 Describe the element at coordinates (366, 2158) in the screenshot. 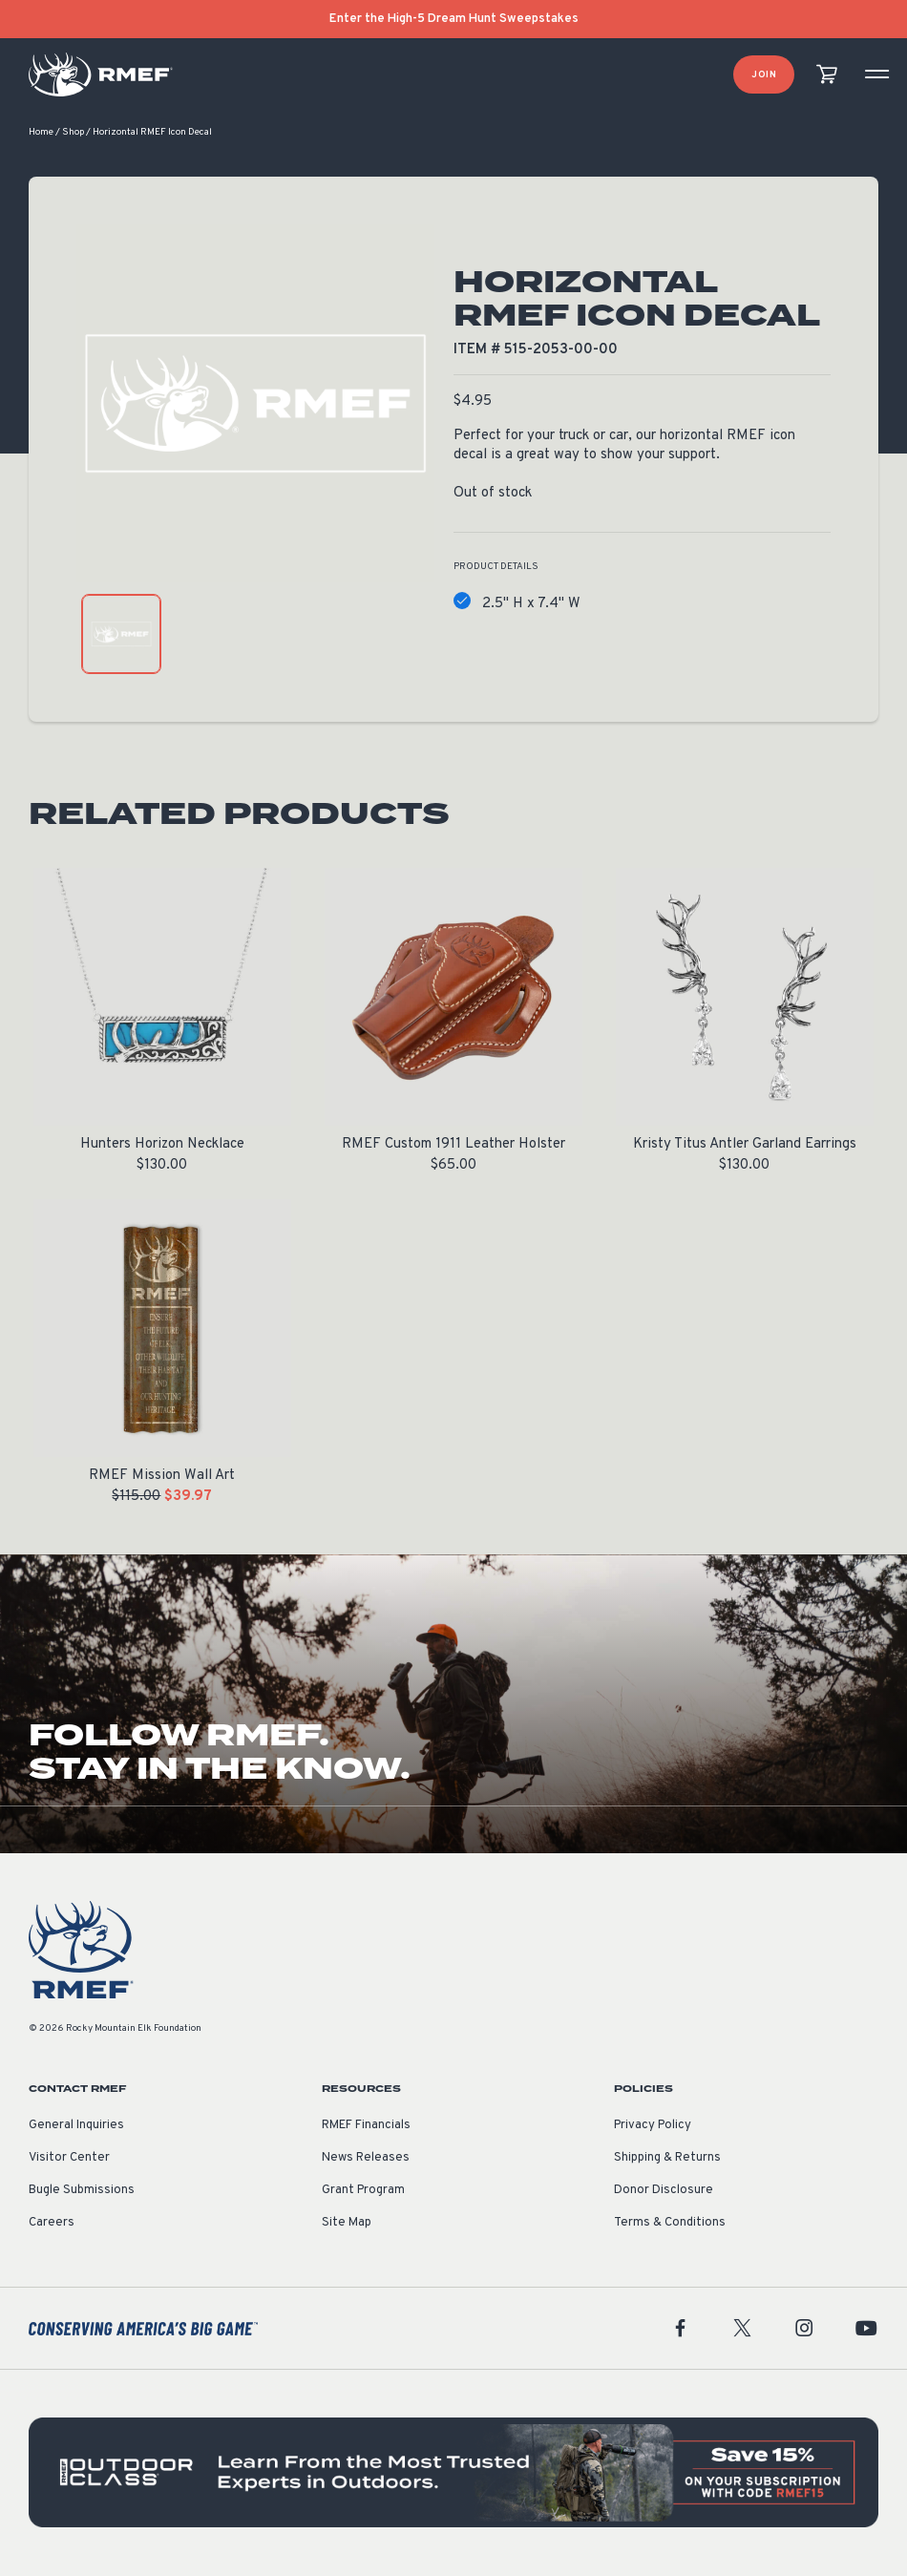

I see `News Releases` at that location.